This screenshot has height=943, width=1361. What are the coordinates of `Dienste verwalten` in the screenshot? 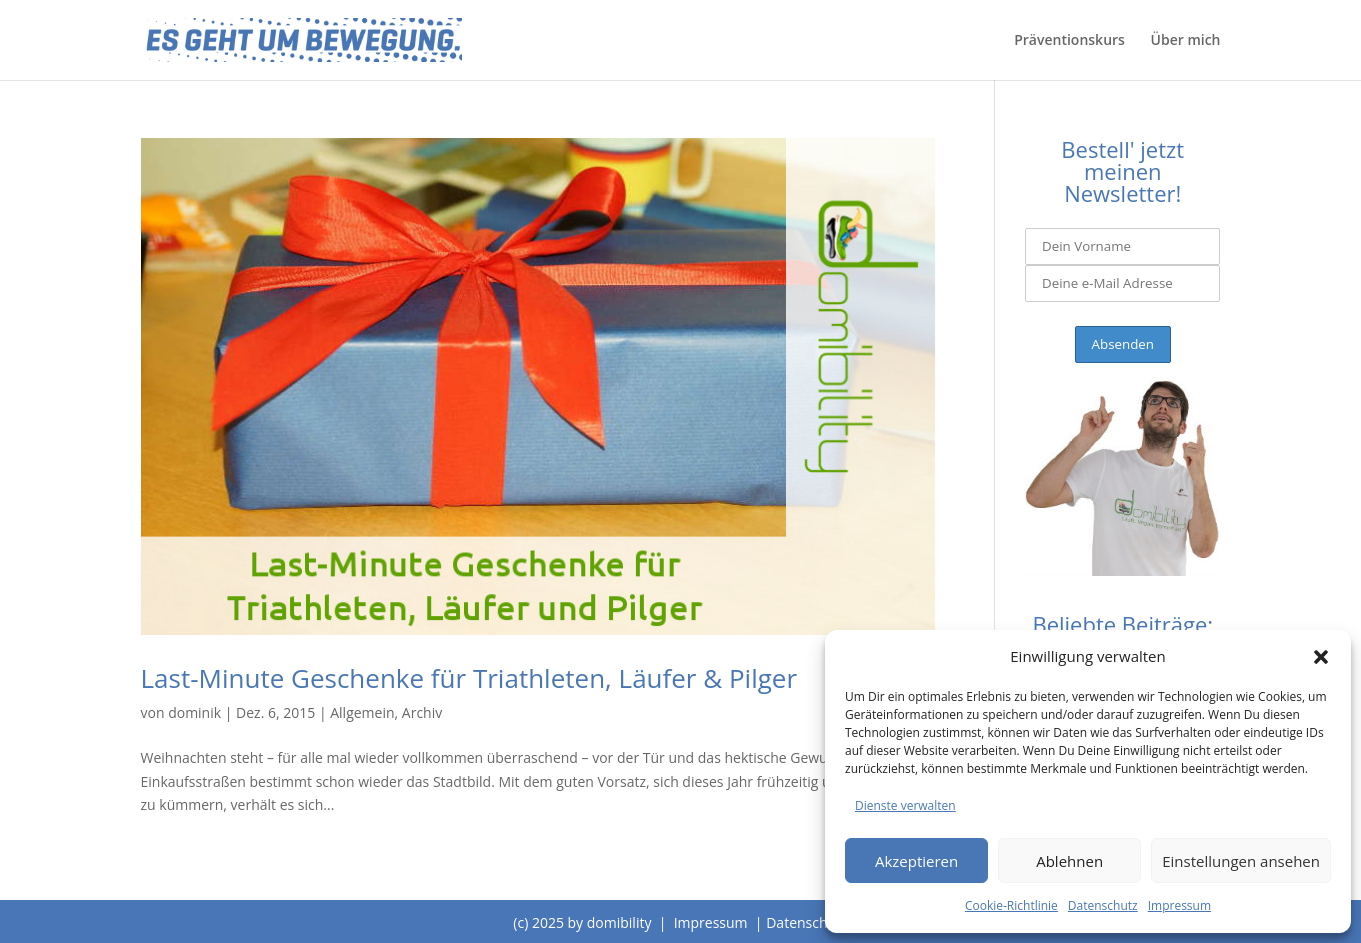 It's located at (905, 805).